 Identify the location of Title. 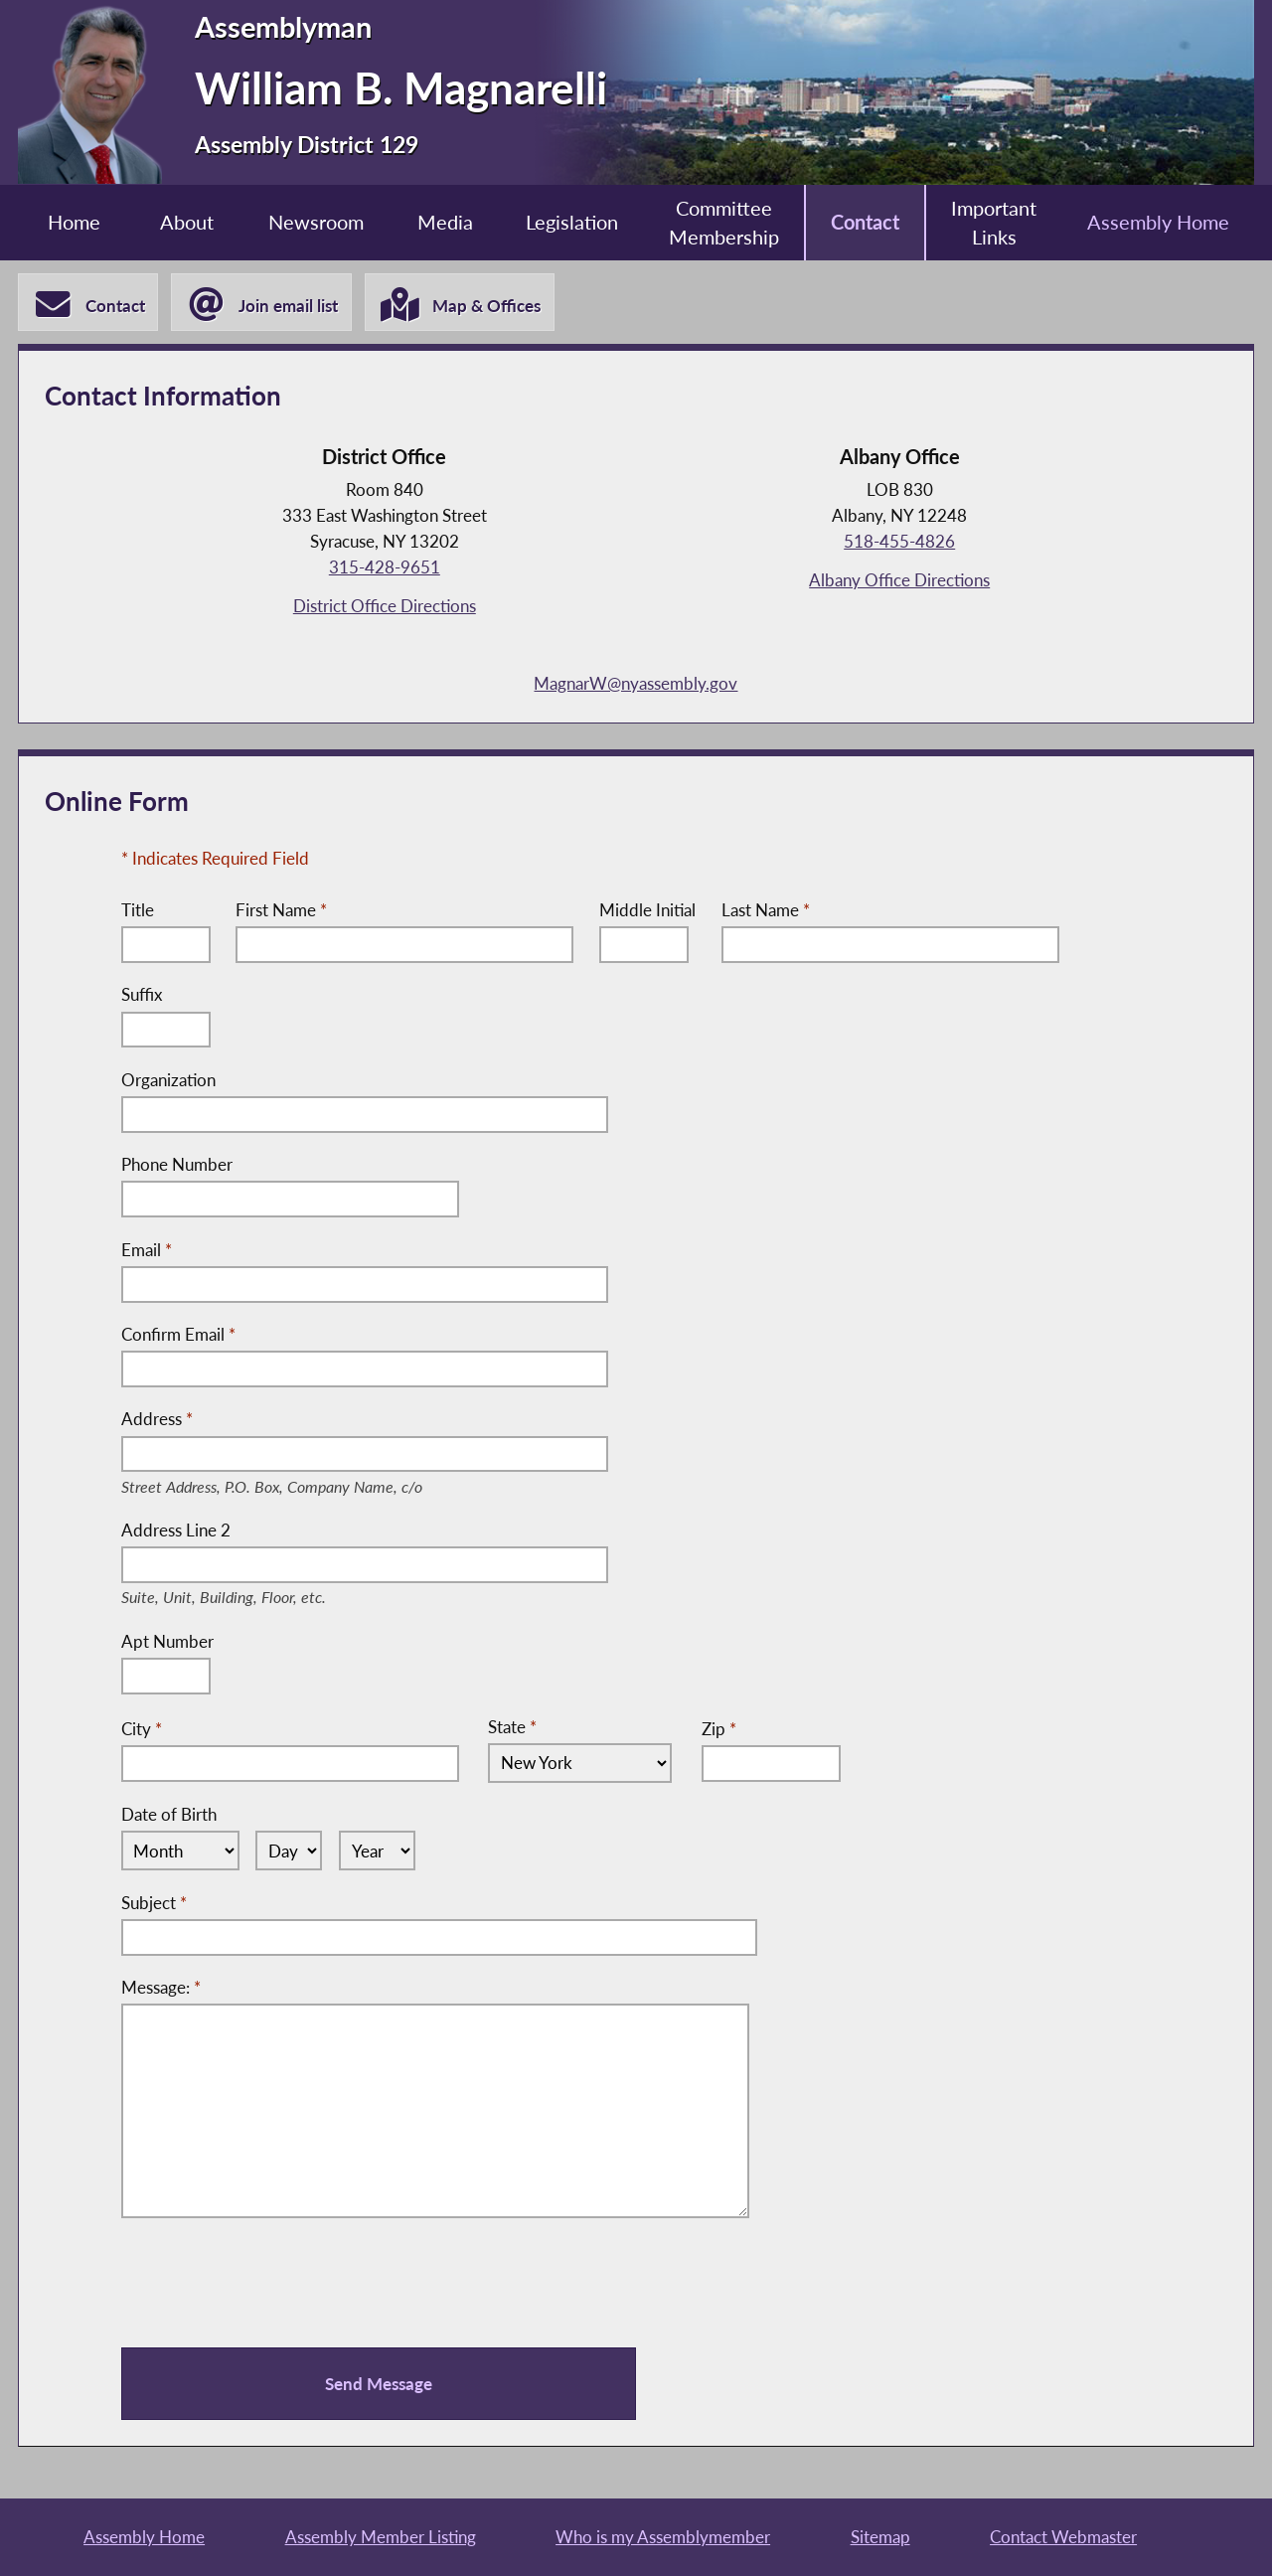
(137, 909).